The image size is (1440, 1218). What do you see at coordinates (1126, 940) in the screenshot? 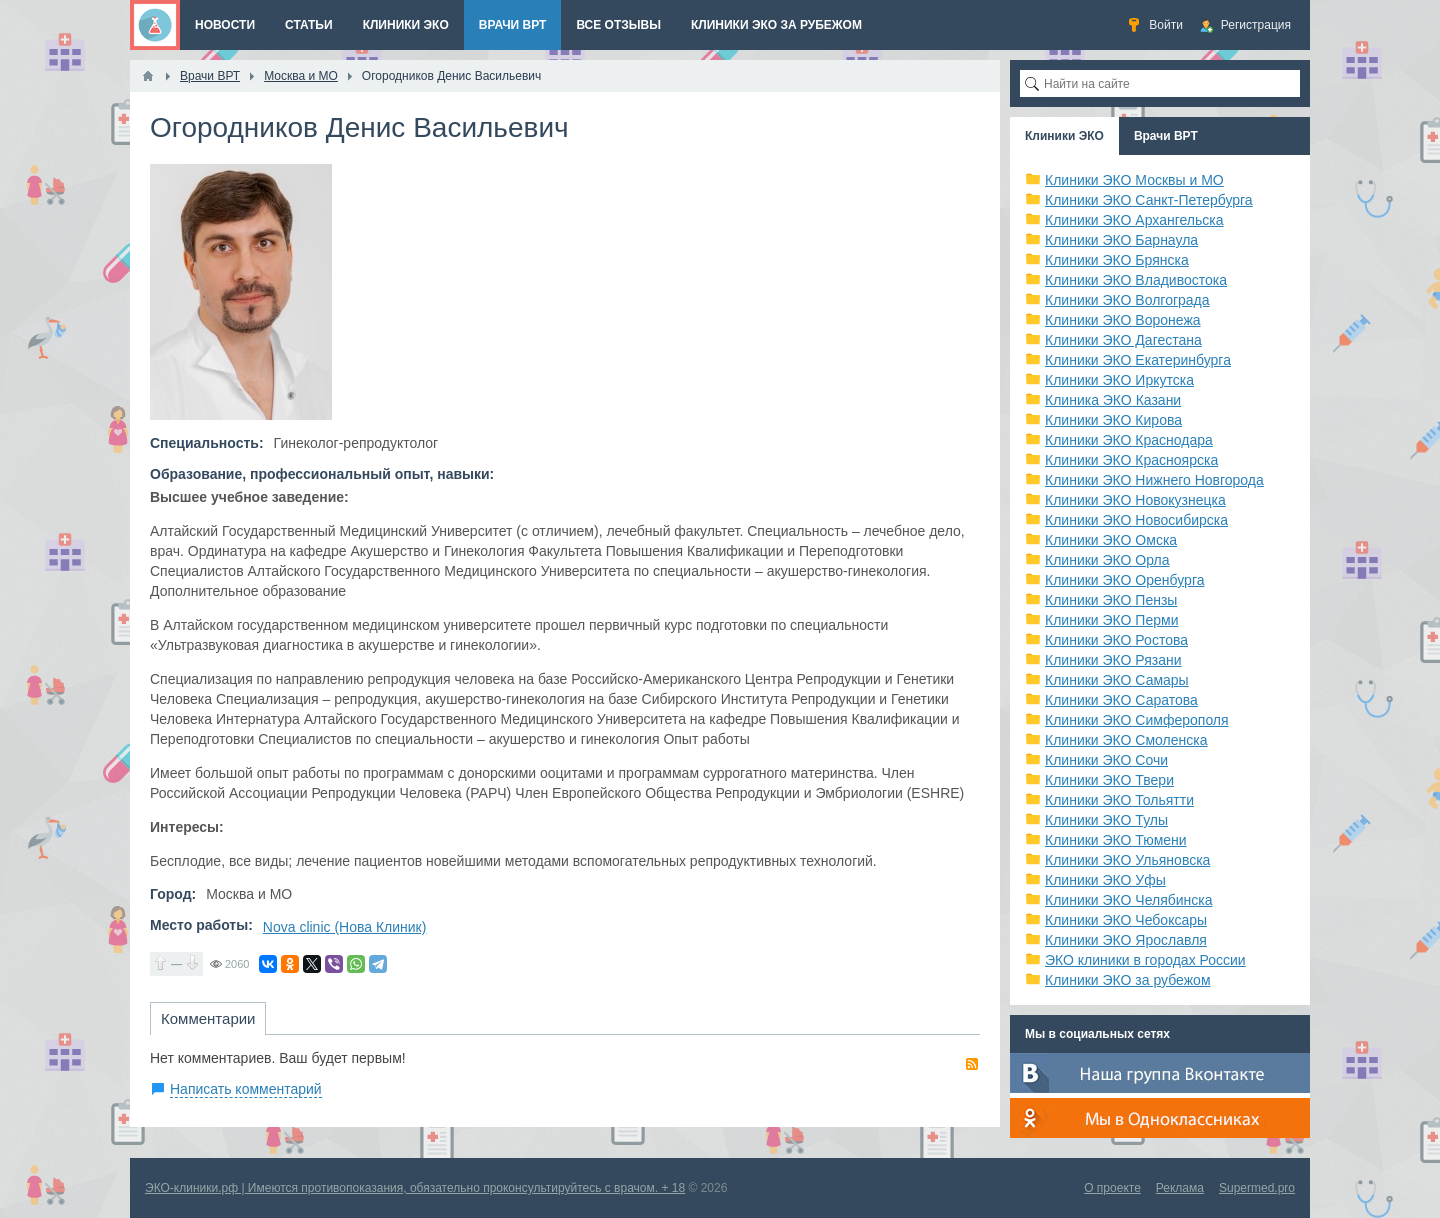
I see `Клиники ЭКО Ярославля` at bounding box center [1126, 940].